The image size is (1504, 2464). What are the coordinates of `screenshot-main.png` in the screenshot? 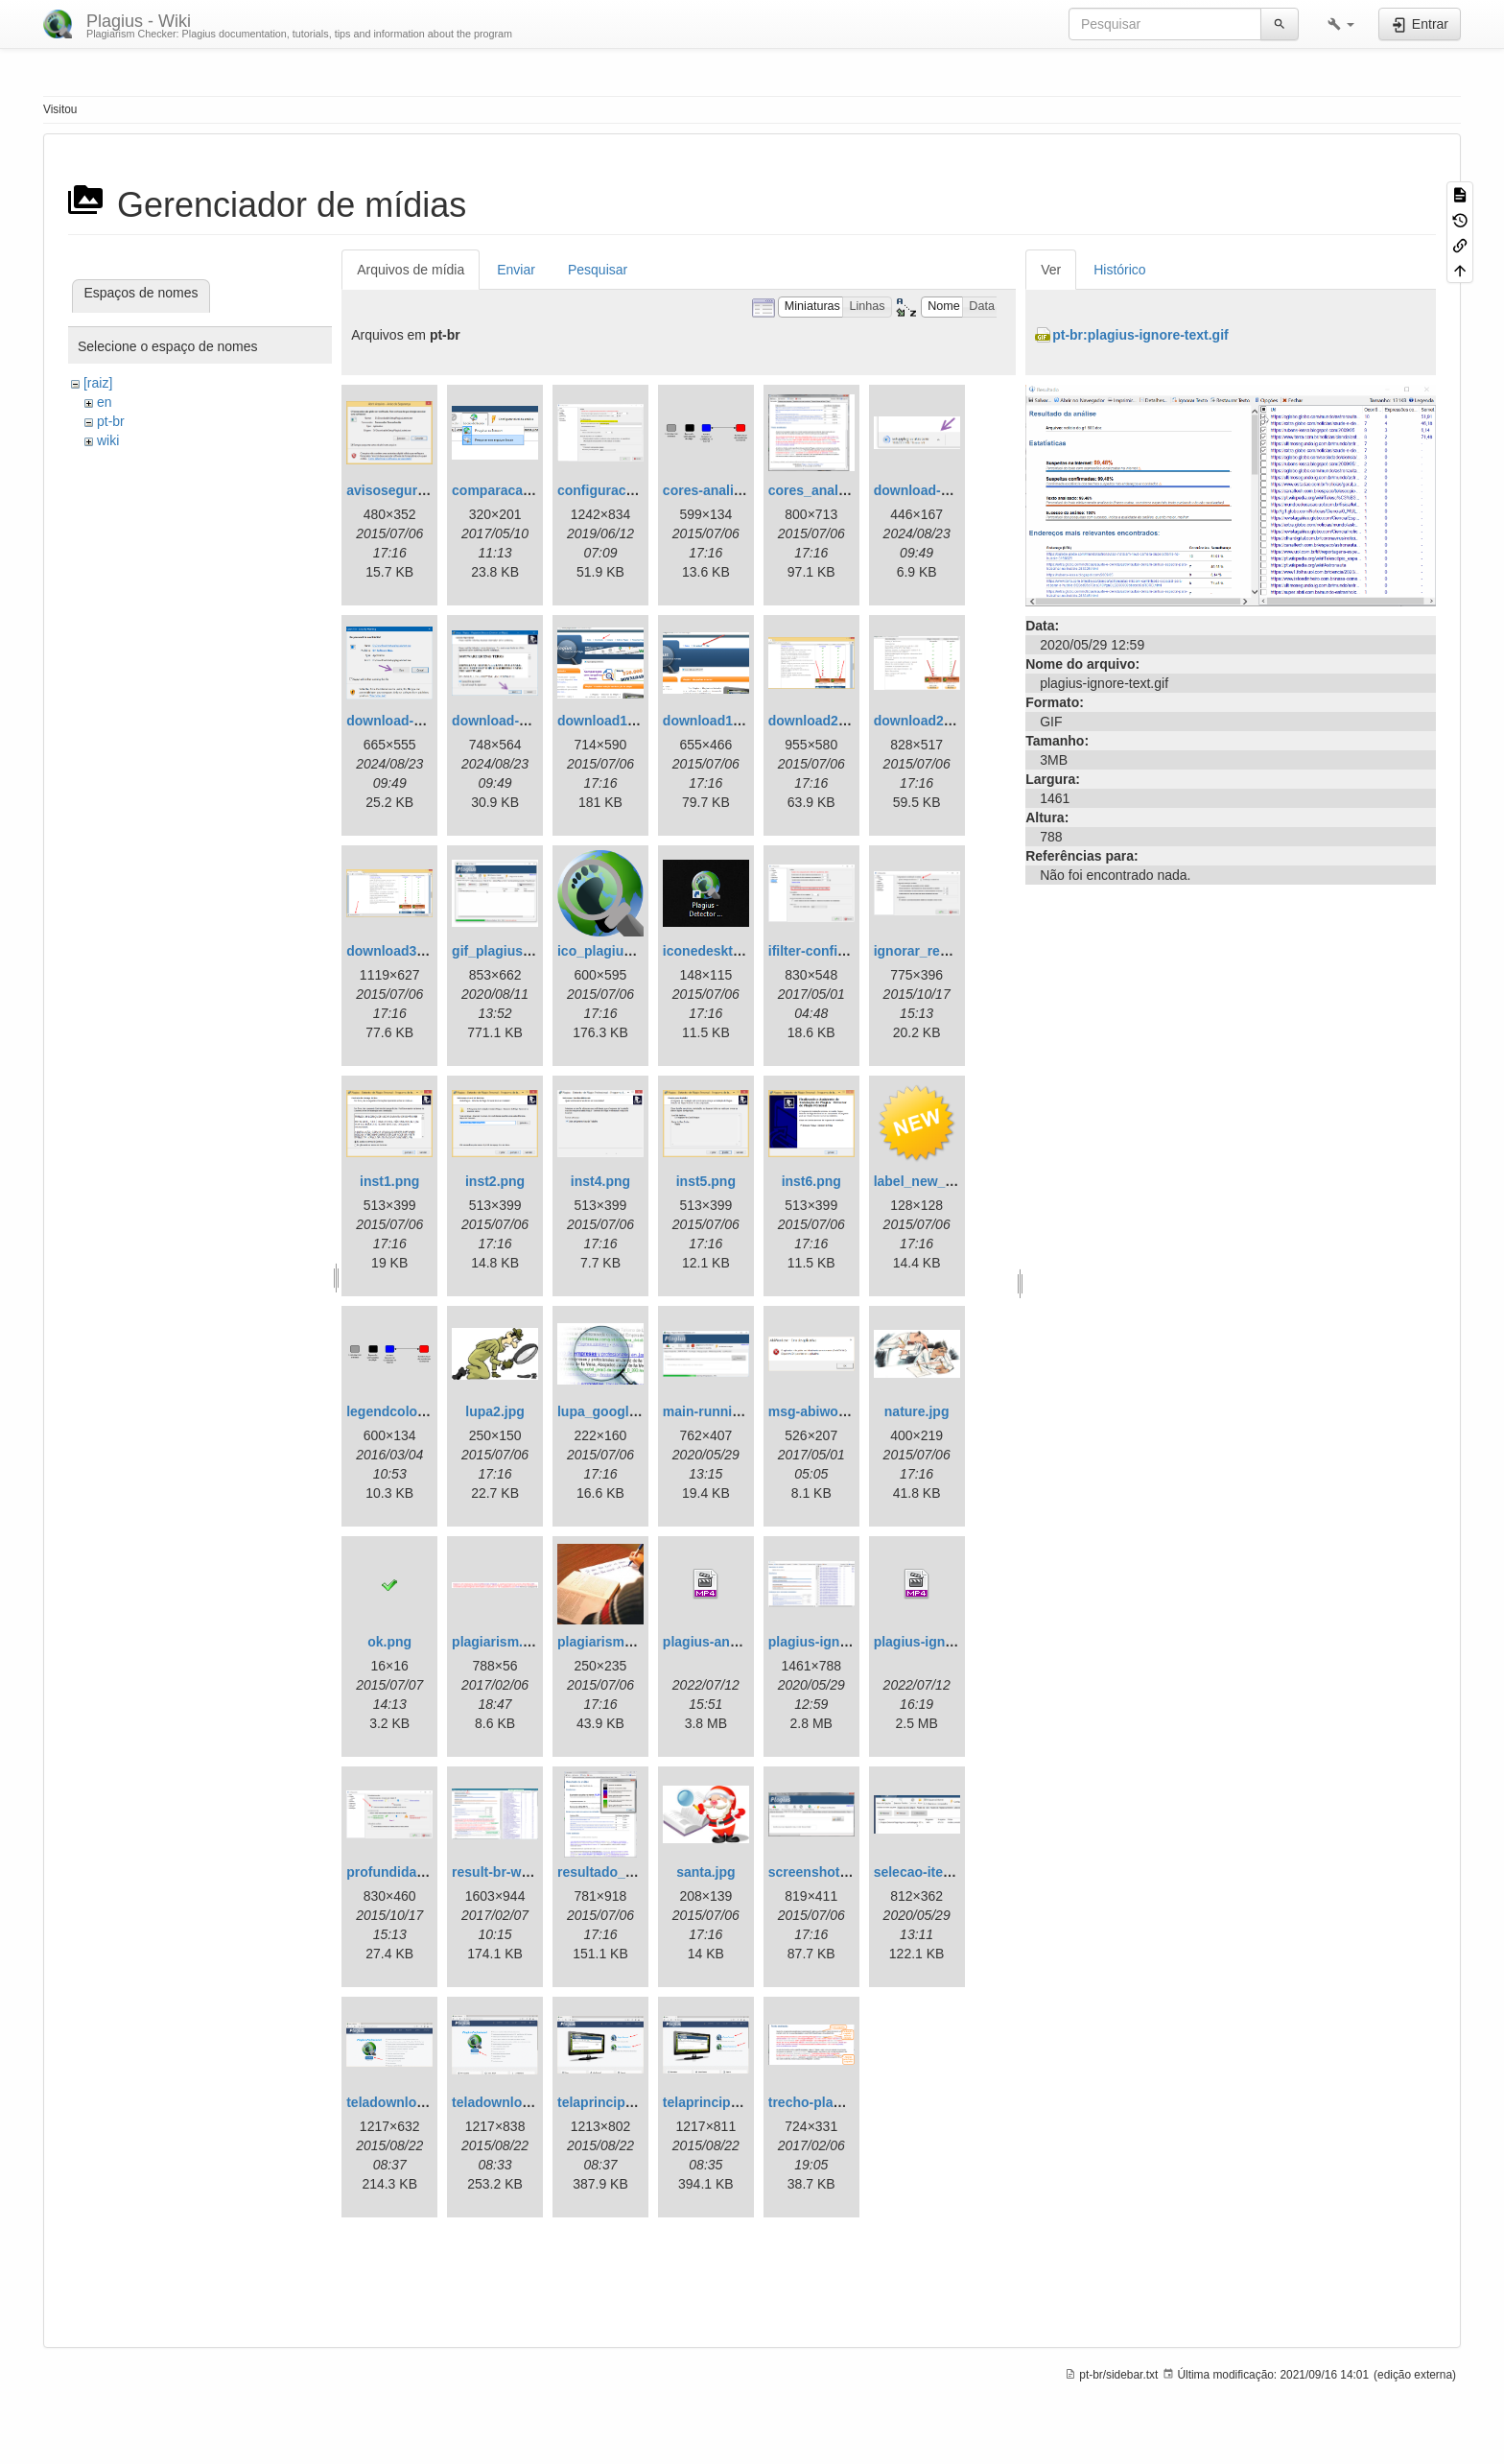 It's located at (836, 1872).